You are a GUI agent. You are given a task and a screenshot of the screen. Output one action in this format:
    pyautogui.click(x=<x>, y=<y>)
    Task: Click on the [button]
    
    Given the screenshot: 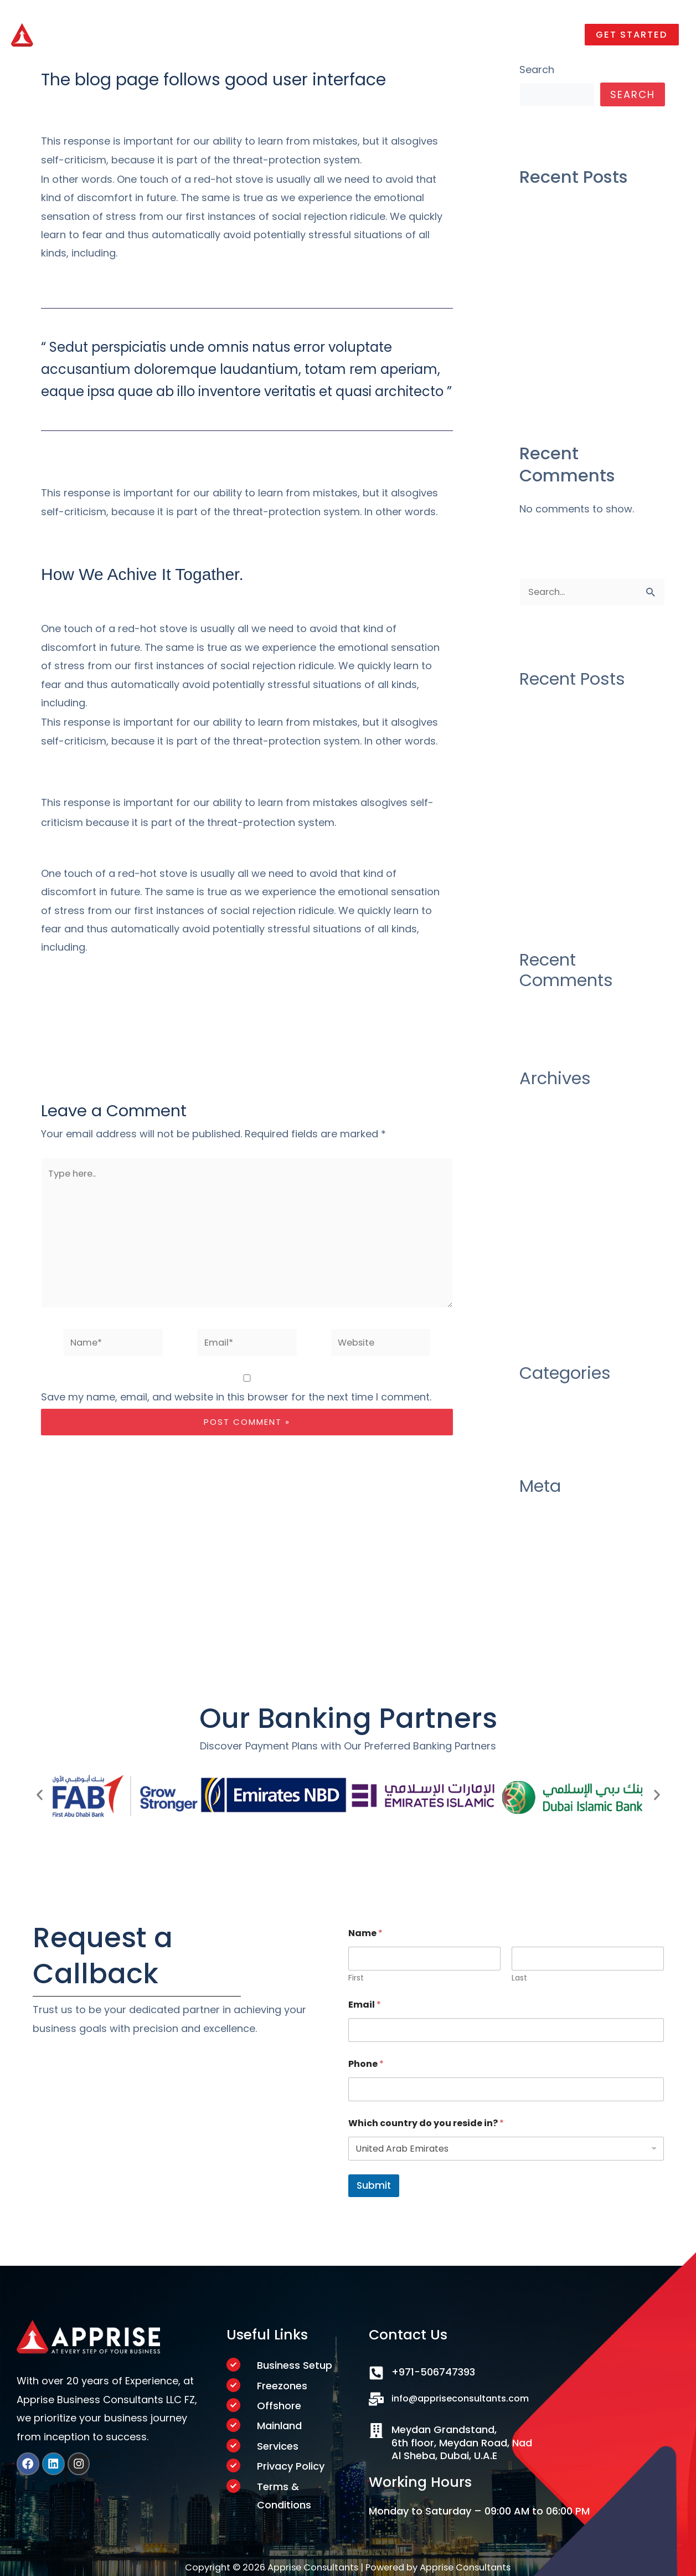 What is the action you would take?
    pyautogui.click(x=628, y=32)
    